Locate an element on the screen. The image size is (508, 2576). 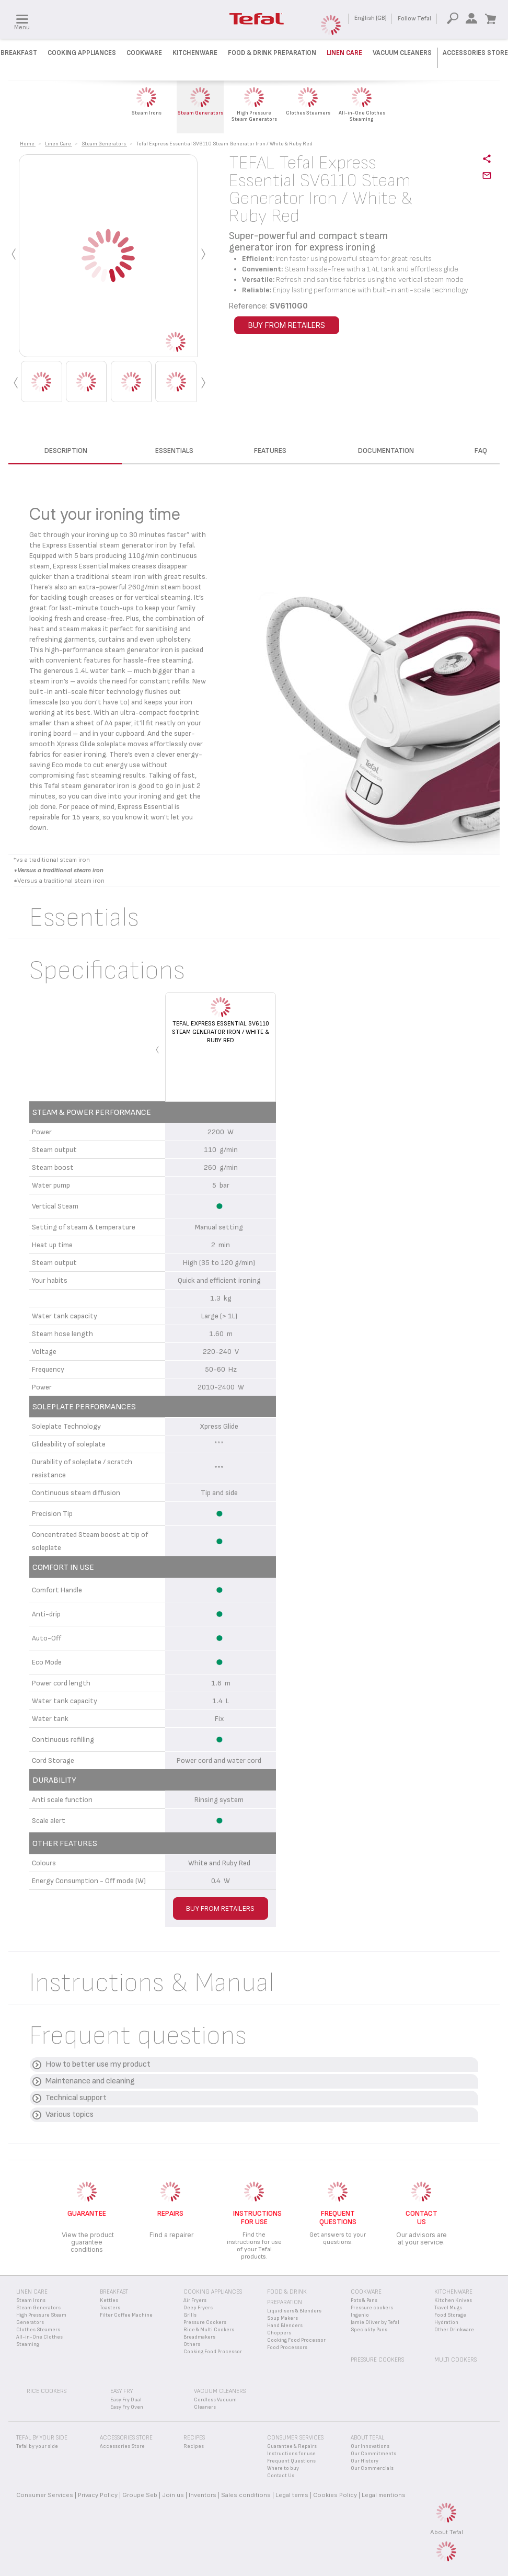
Pots & Pans is located at coordinates (364, 2300).